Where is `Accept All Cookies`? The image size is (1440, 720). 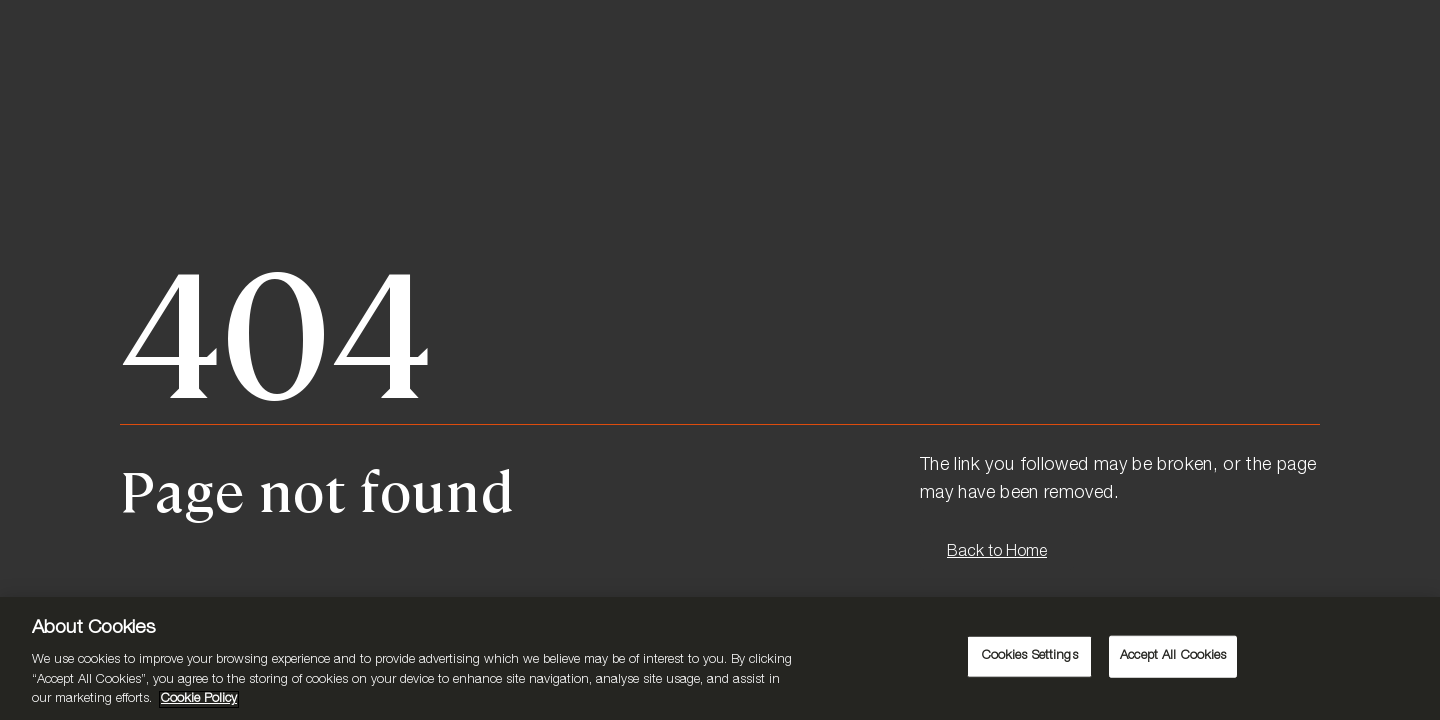
Accept All Cookies is located at coordinates (1173, 656).